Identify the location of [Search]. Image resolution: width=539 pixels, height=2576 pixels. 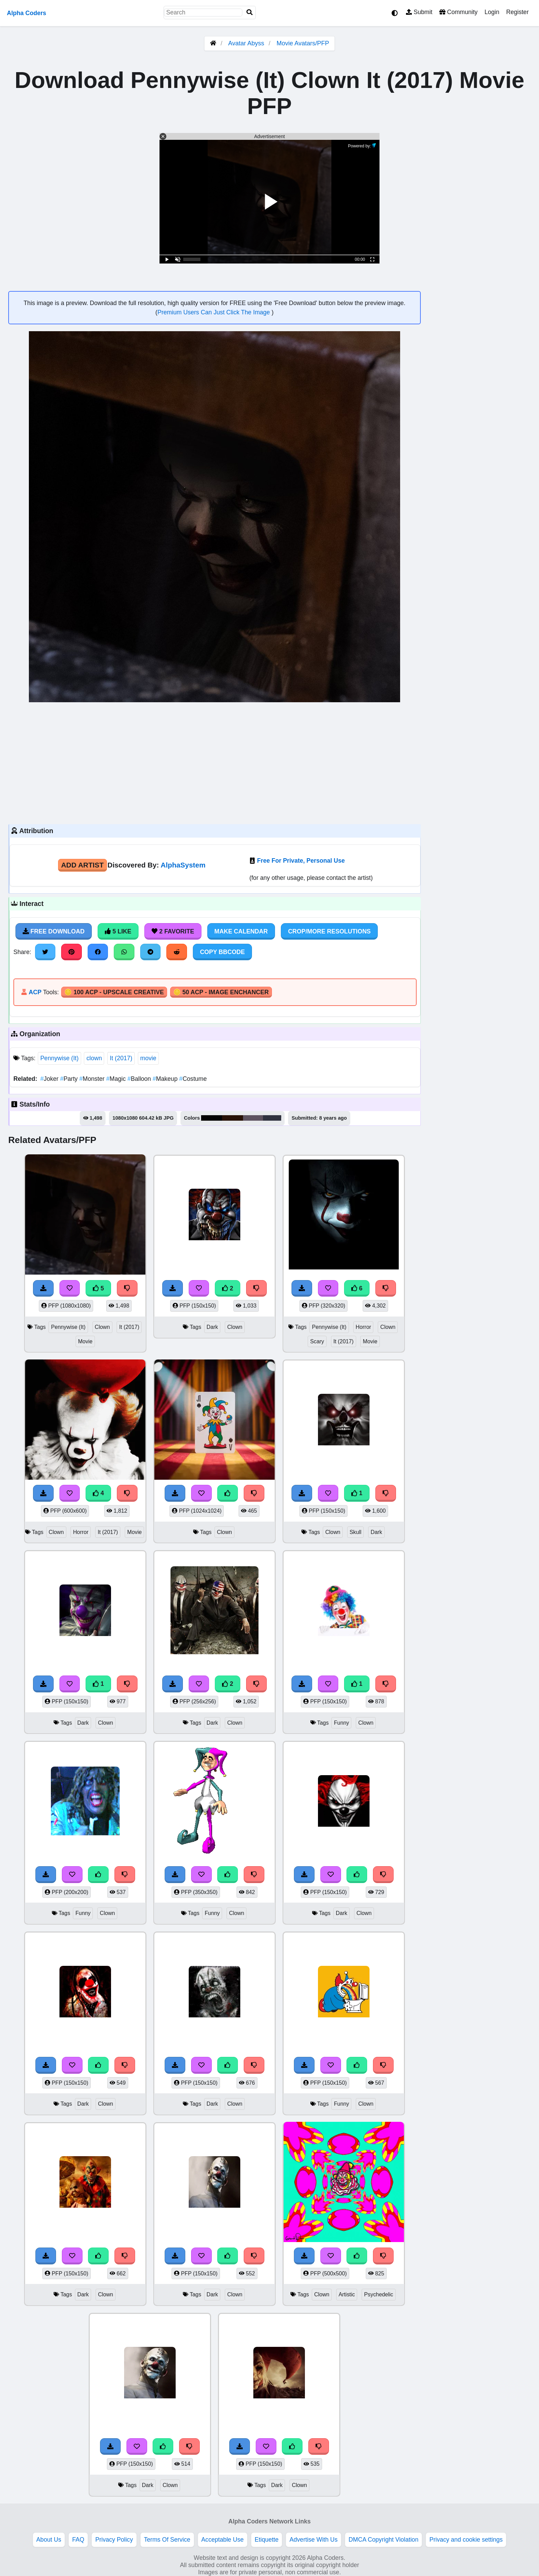
(249, 12).